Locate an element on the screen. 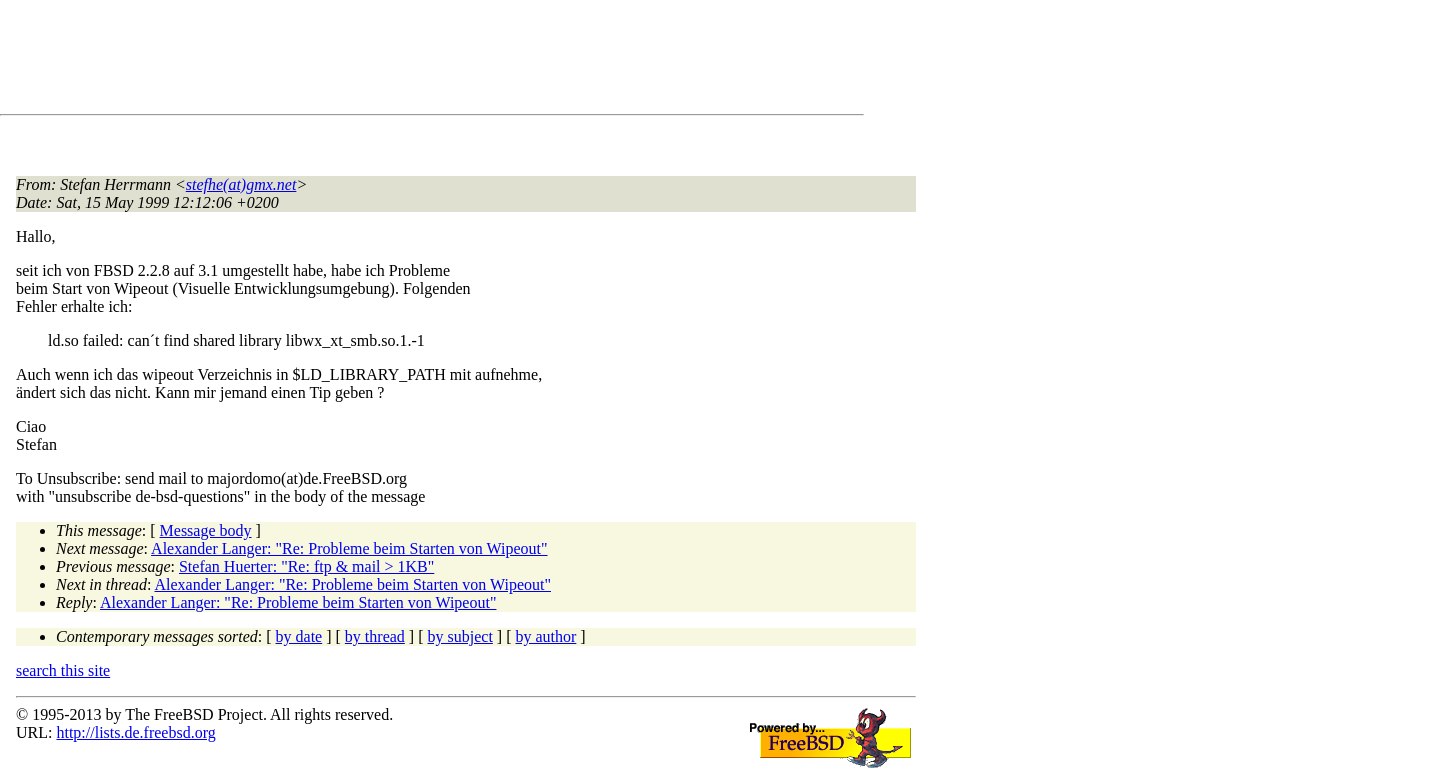 This screenshot has width=1440, height=770. stefhe(at)gmx.net is located at coordinates (241, 184).